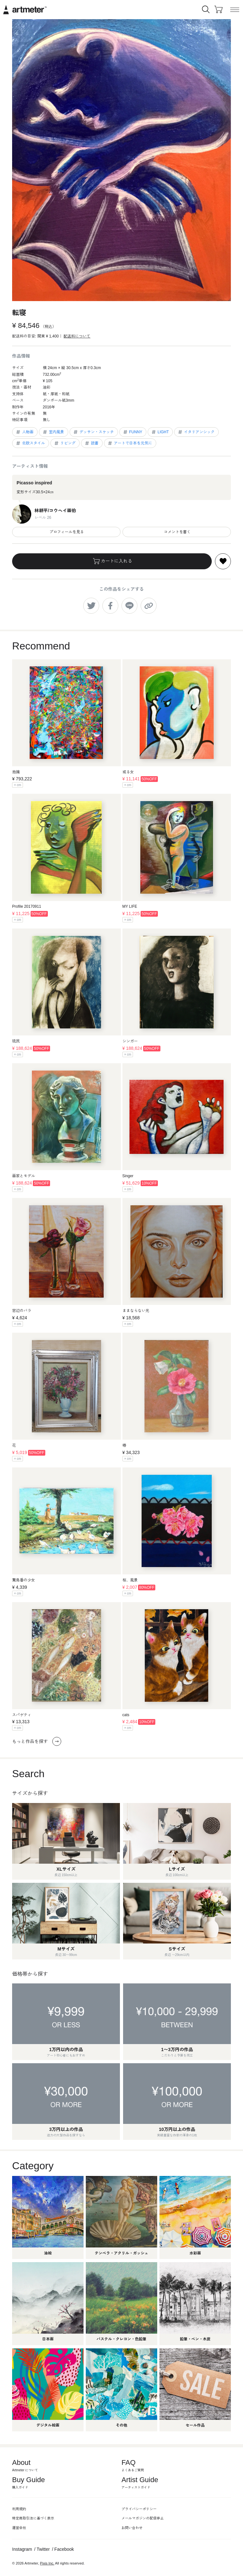  Describe the element at coordinates (91, 443) in the screenshot. I see `読書` at that location.